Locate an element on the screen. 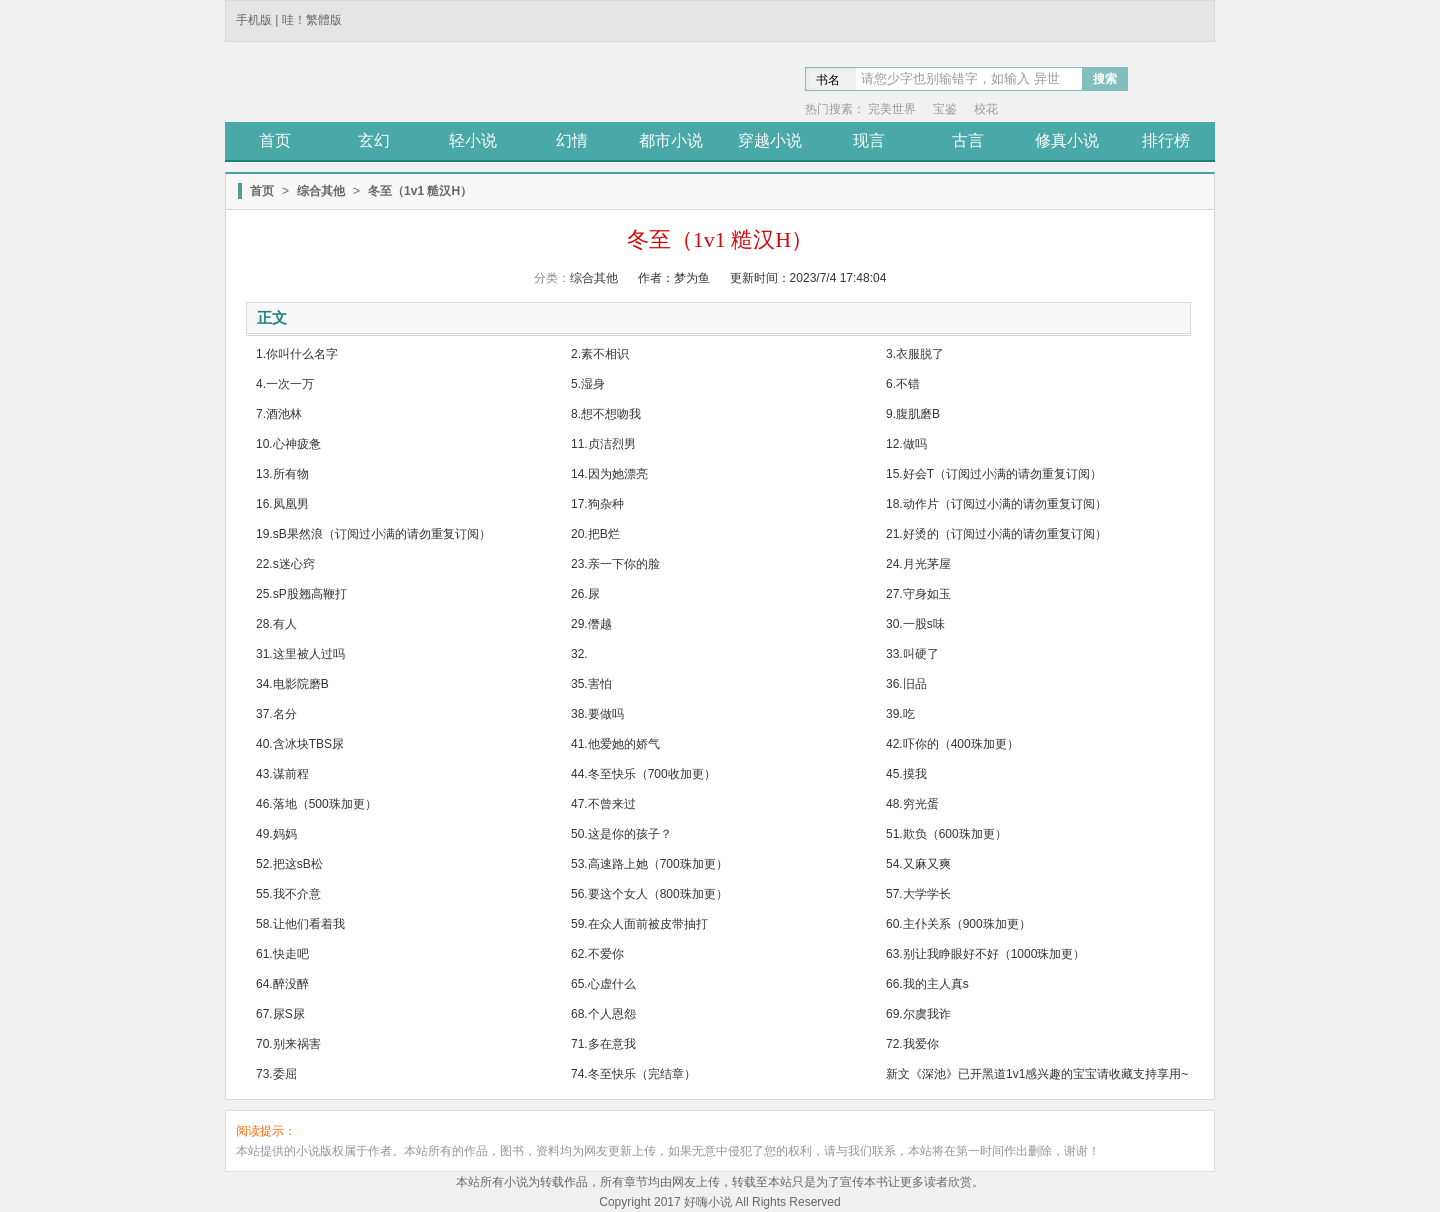 The image size is (1440, 1212). 53.高速路上她（700珠加更） is located at coordinates (649, 864).